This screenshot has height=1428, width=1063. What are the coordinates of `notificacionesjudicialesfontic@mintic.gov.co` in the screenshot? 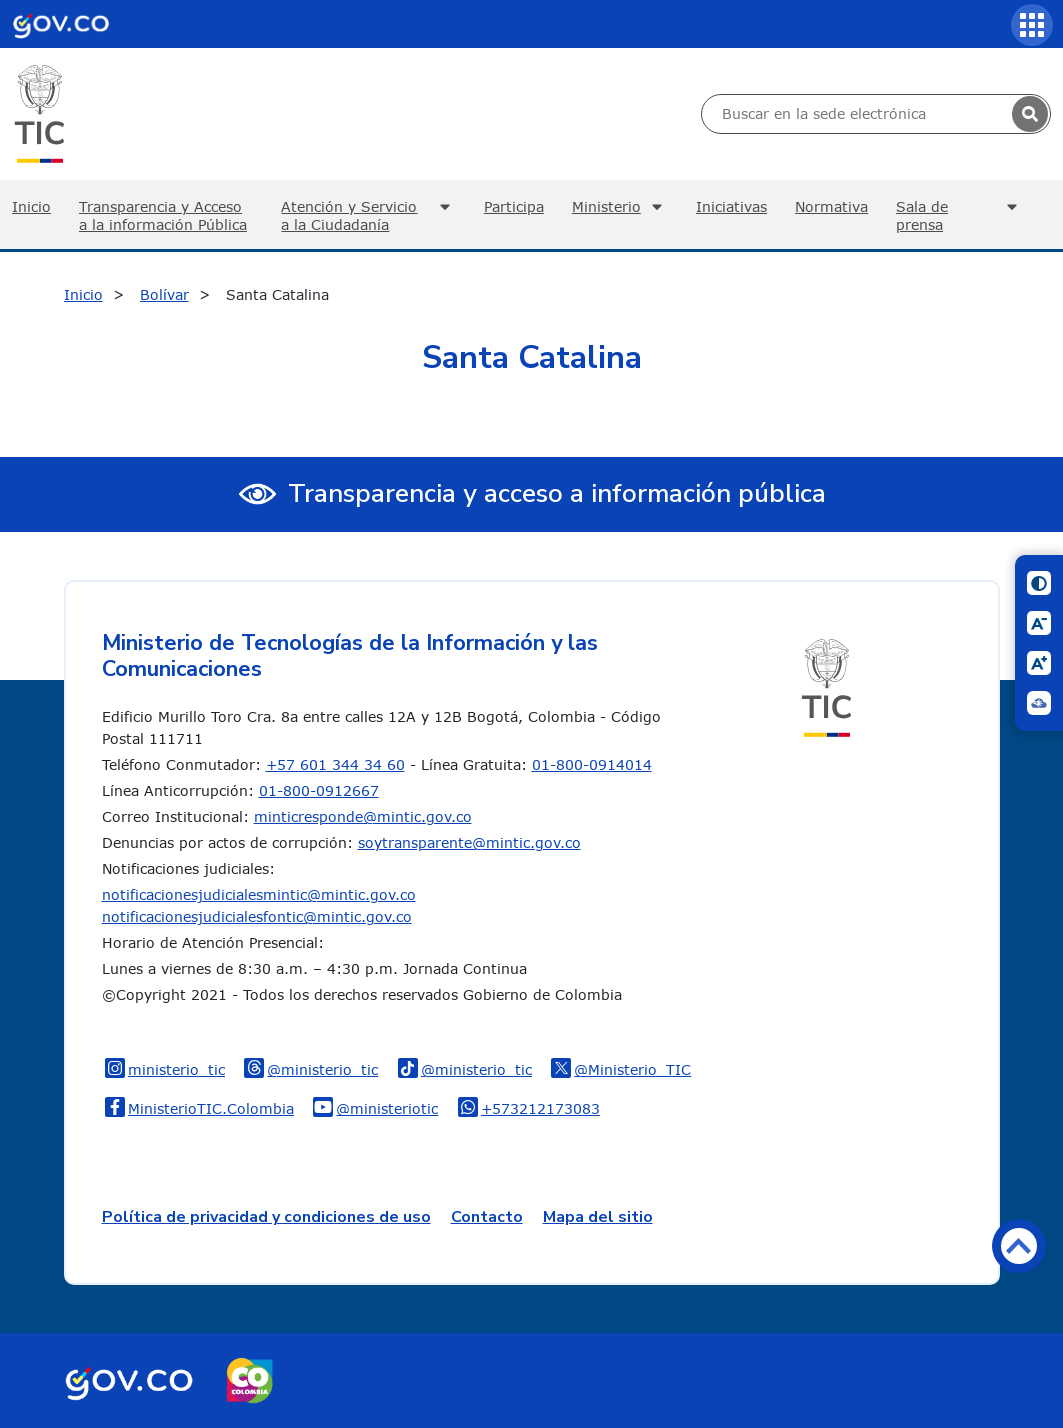 It's located at (257, 916).